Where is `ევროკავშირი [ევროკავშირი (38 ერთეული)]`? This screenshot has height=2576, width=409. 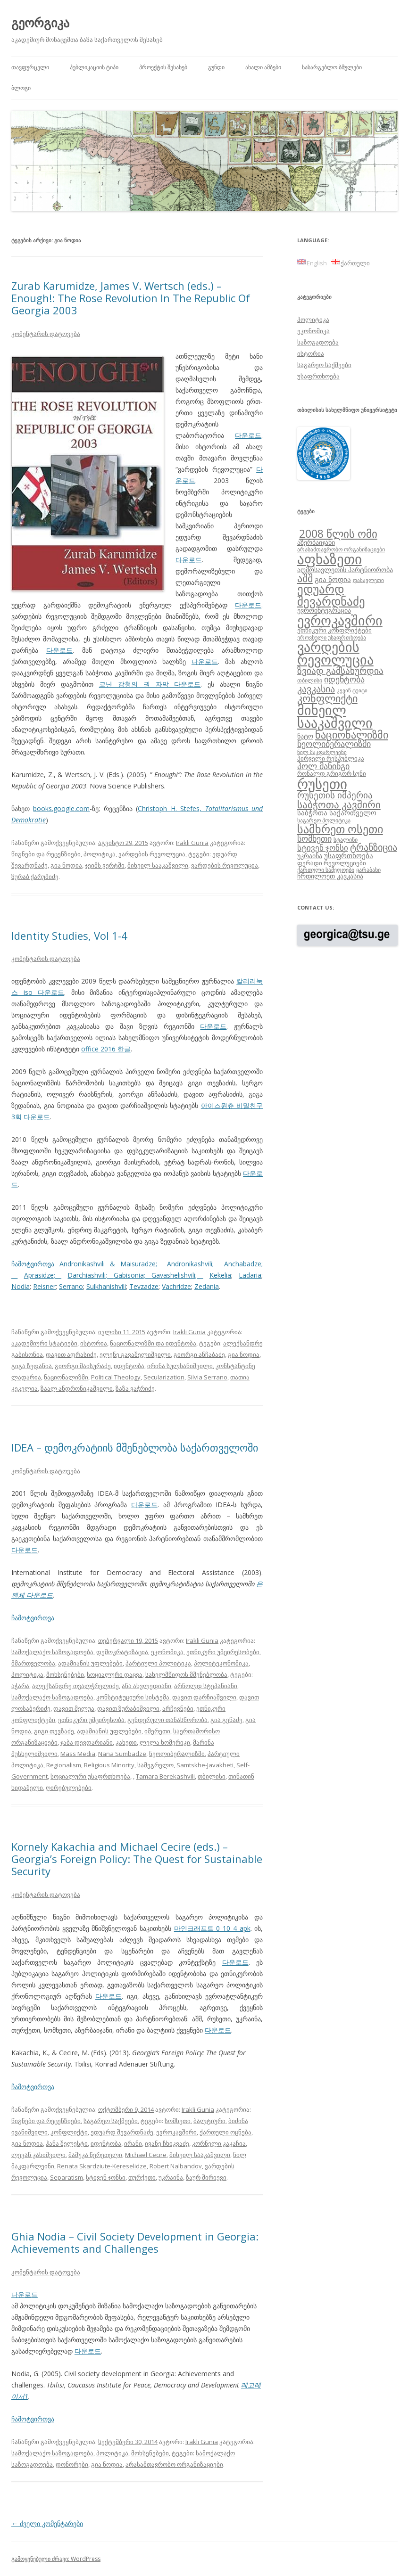 ევროკავშირი [ევროკავშირი (38 ერთეული)] is located at coordinates (340, 620).